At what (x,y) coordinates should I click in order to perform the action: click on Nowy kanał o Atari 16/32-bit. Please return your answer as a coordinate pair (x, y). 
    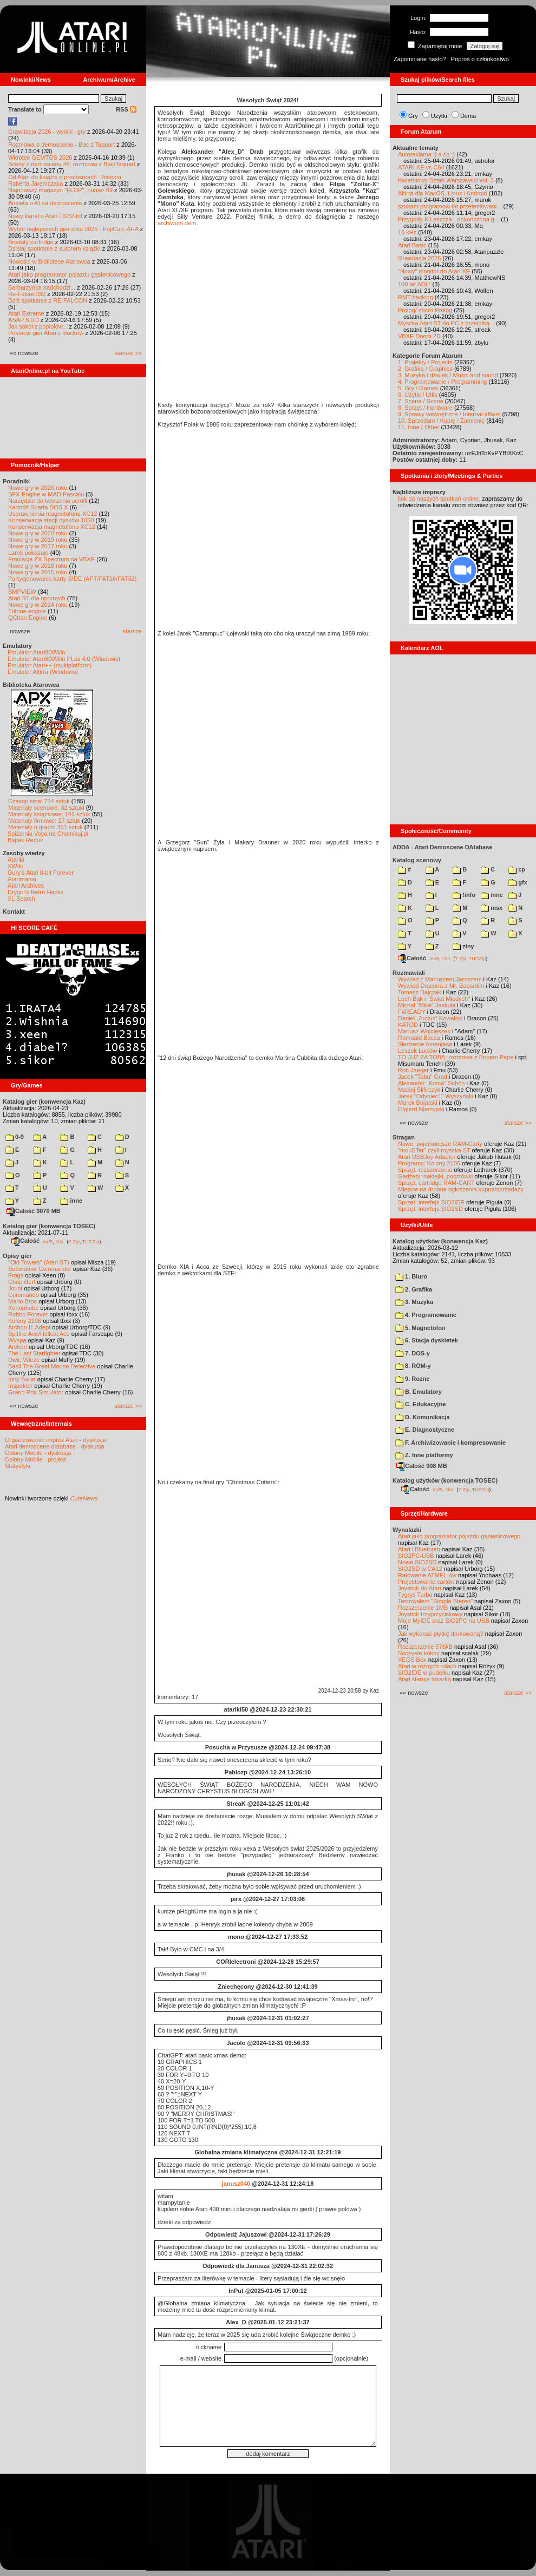
    Looking at the image, I should click on (45, 216).